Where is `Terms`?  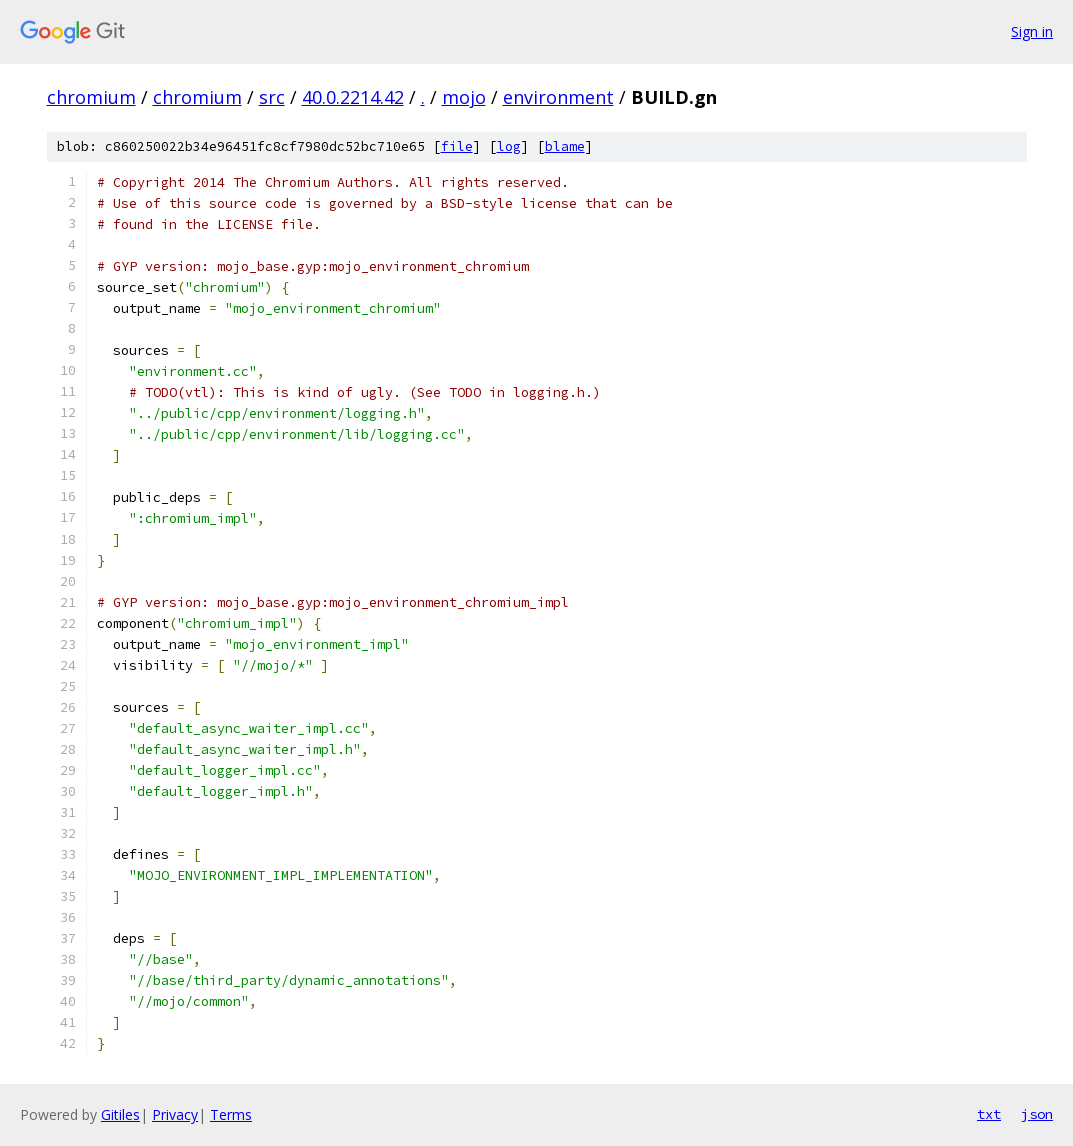
Terms is located at coordinates (231, 1114).